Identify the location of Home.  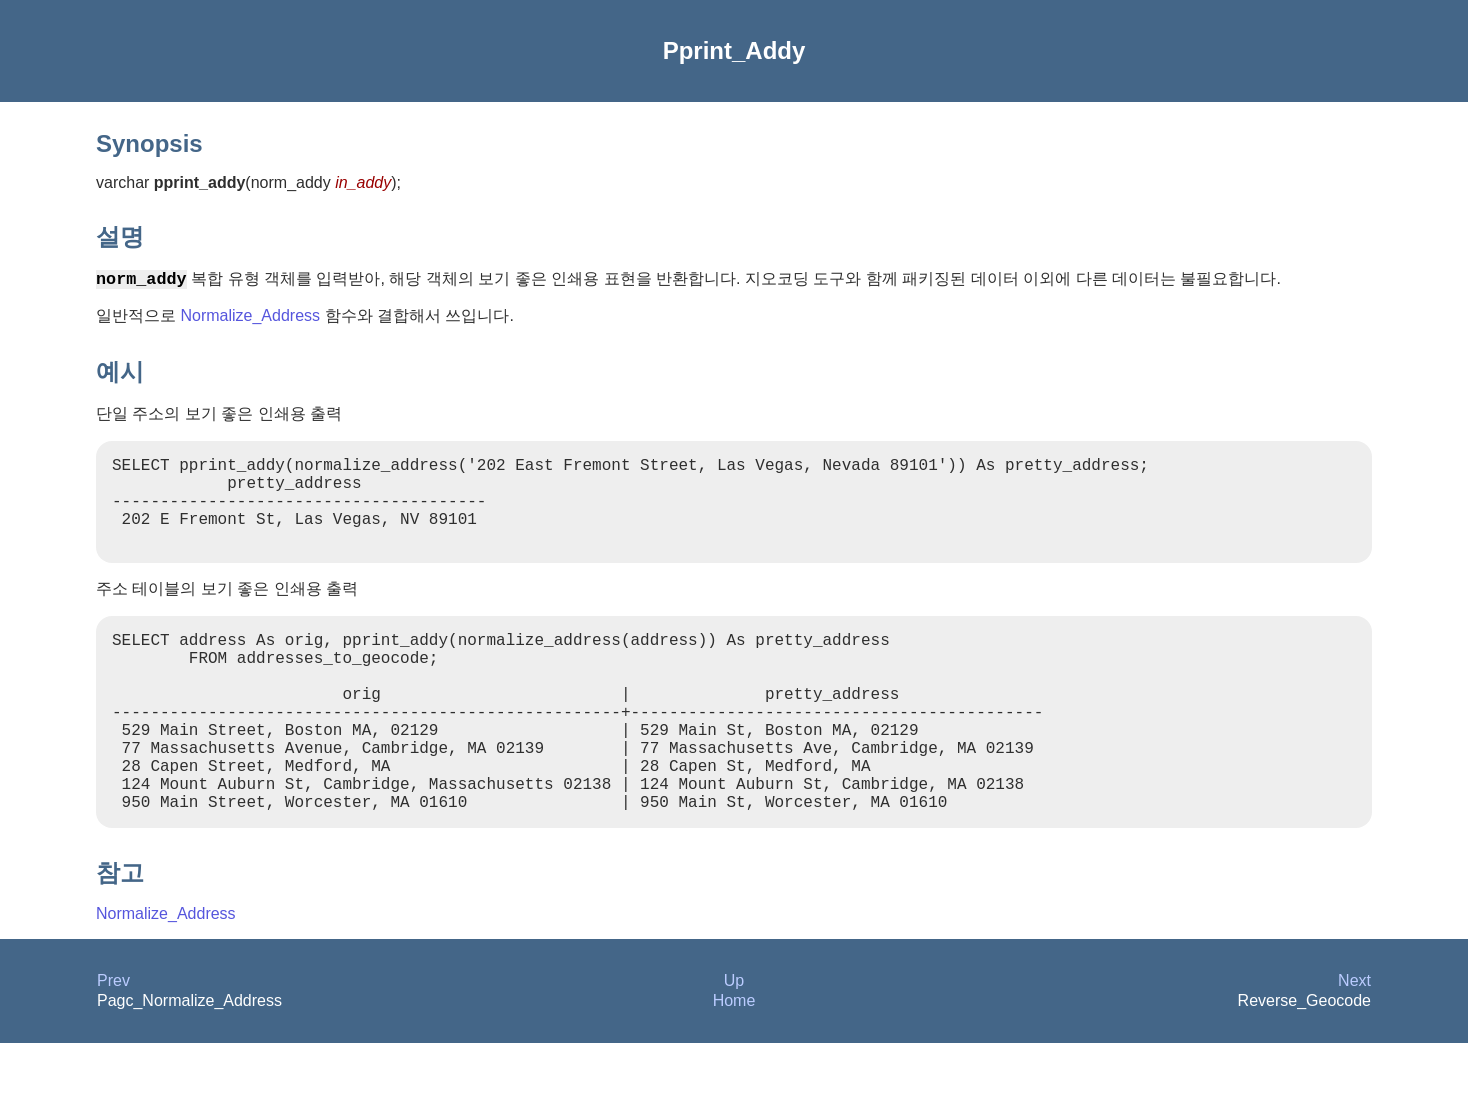
(734, 1063).